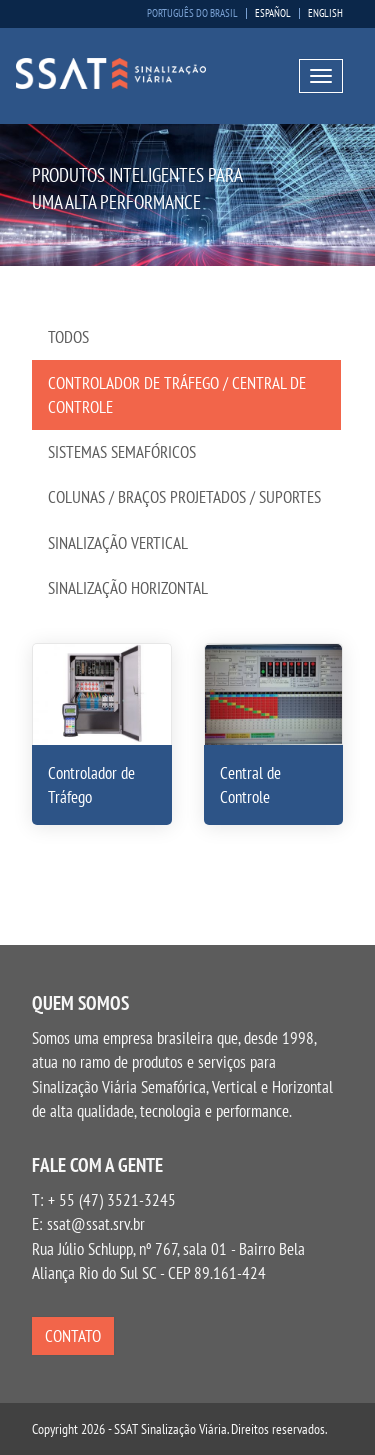 The image size is (375, 1455). I want to click on English, so click(325, 13).